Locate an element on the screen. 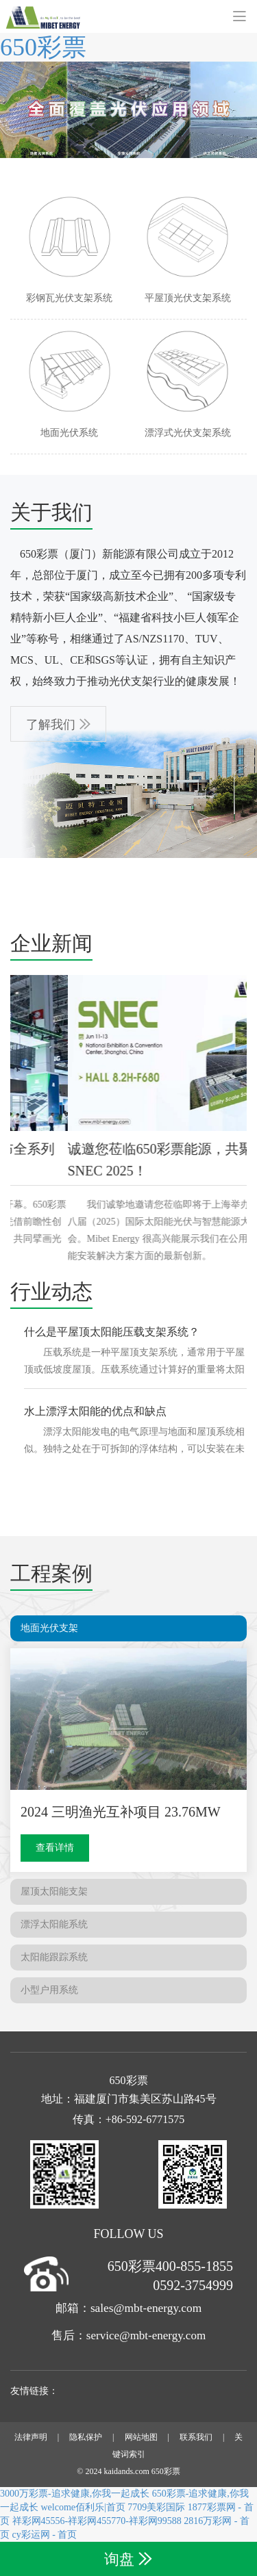  水上漂浮太阳能的优点和缺点 is located at coordinates (95, 1411).